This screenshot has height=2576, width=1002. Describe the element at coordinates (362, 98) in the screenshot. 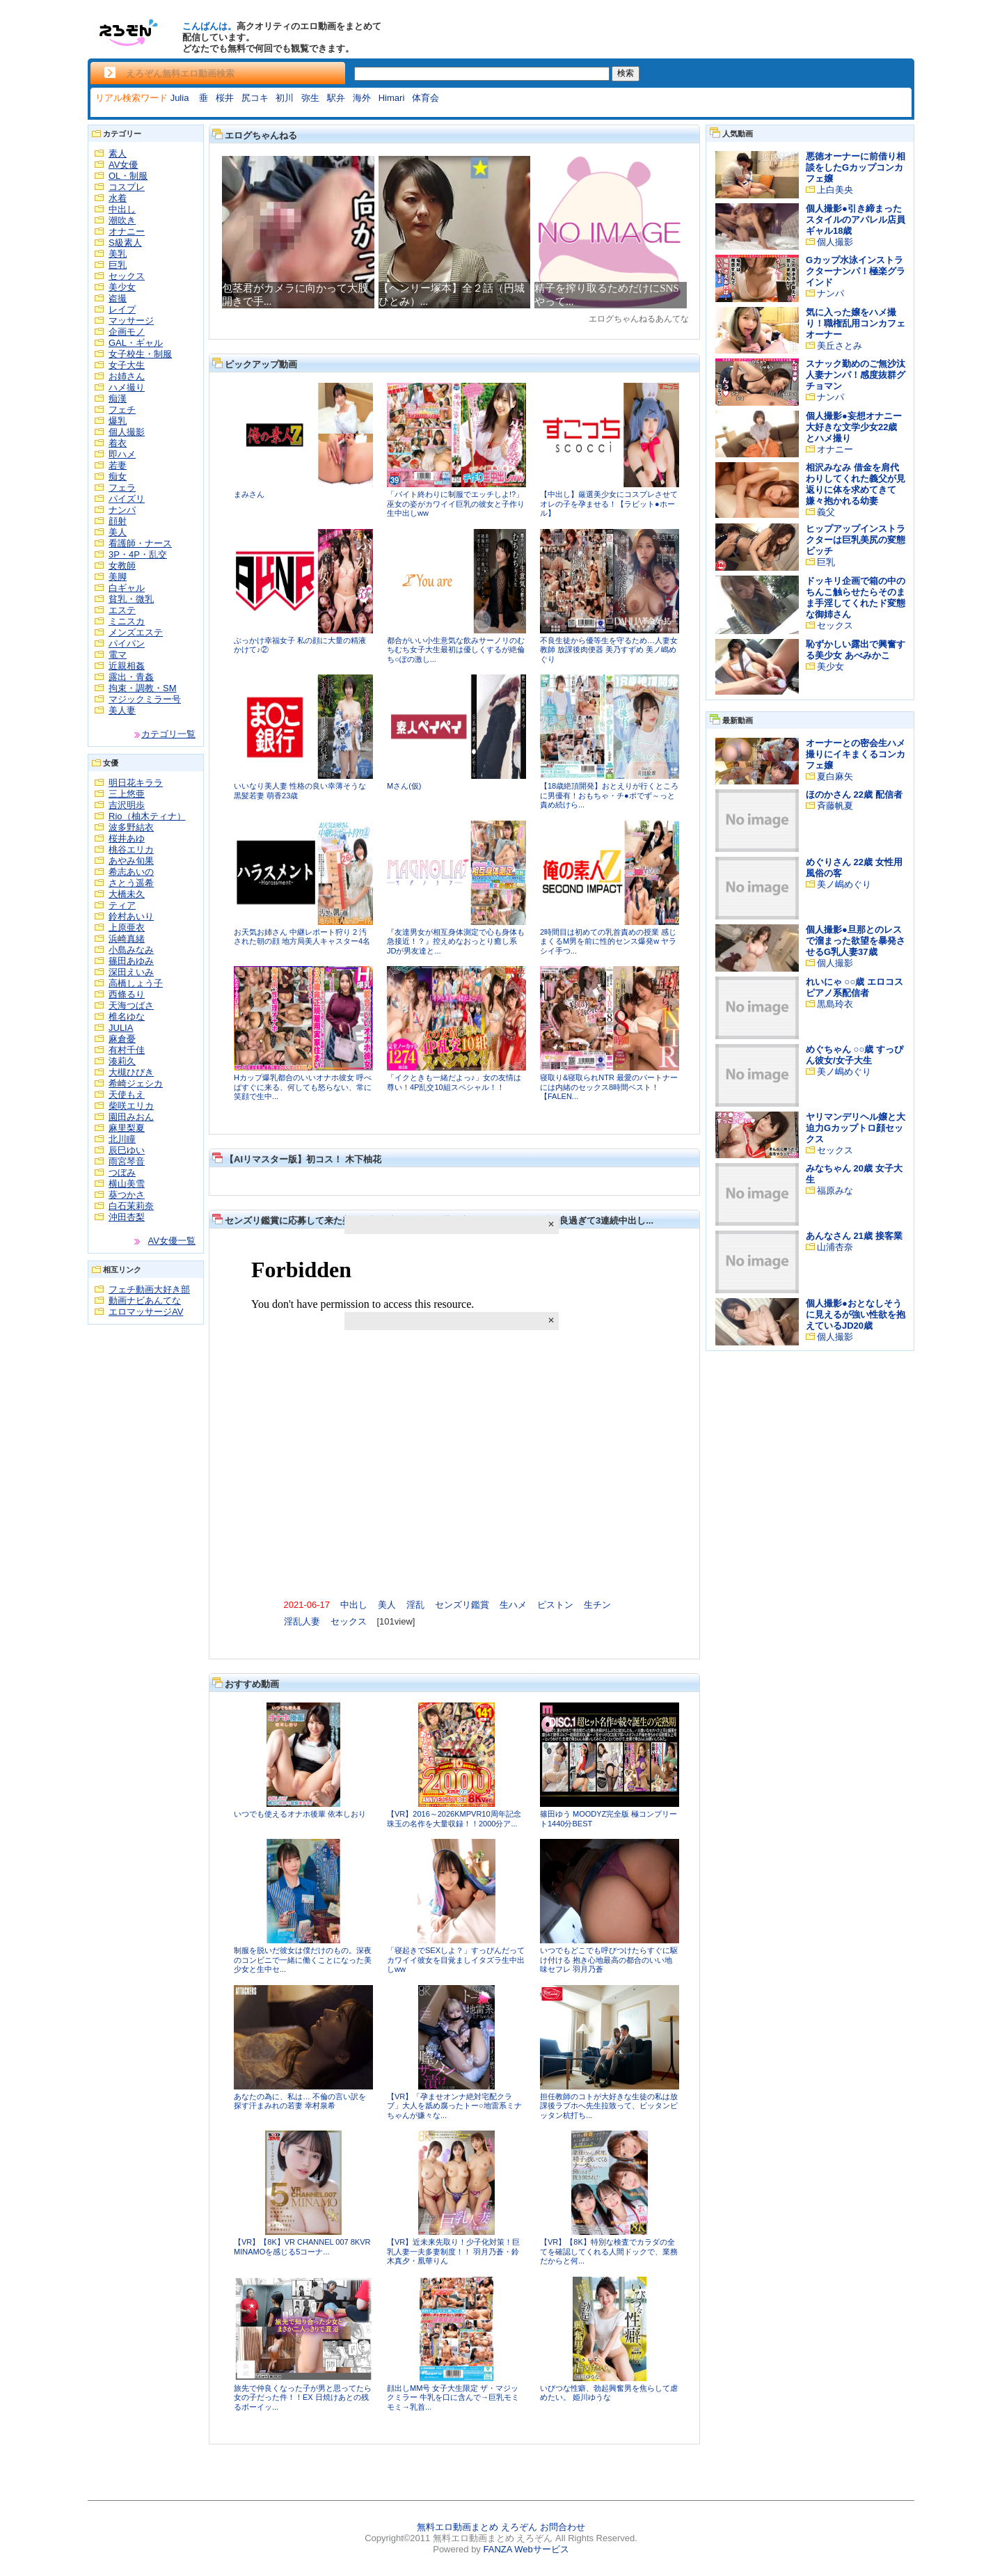

I see `海外` at that location.